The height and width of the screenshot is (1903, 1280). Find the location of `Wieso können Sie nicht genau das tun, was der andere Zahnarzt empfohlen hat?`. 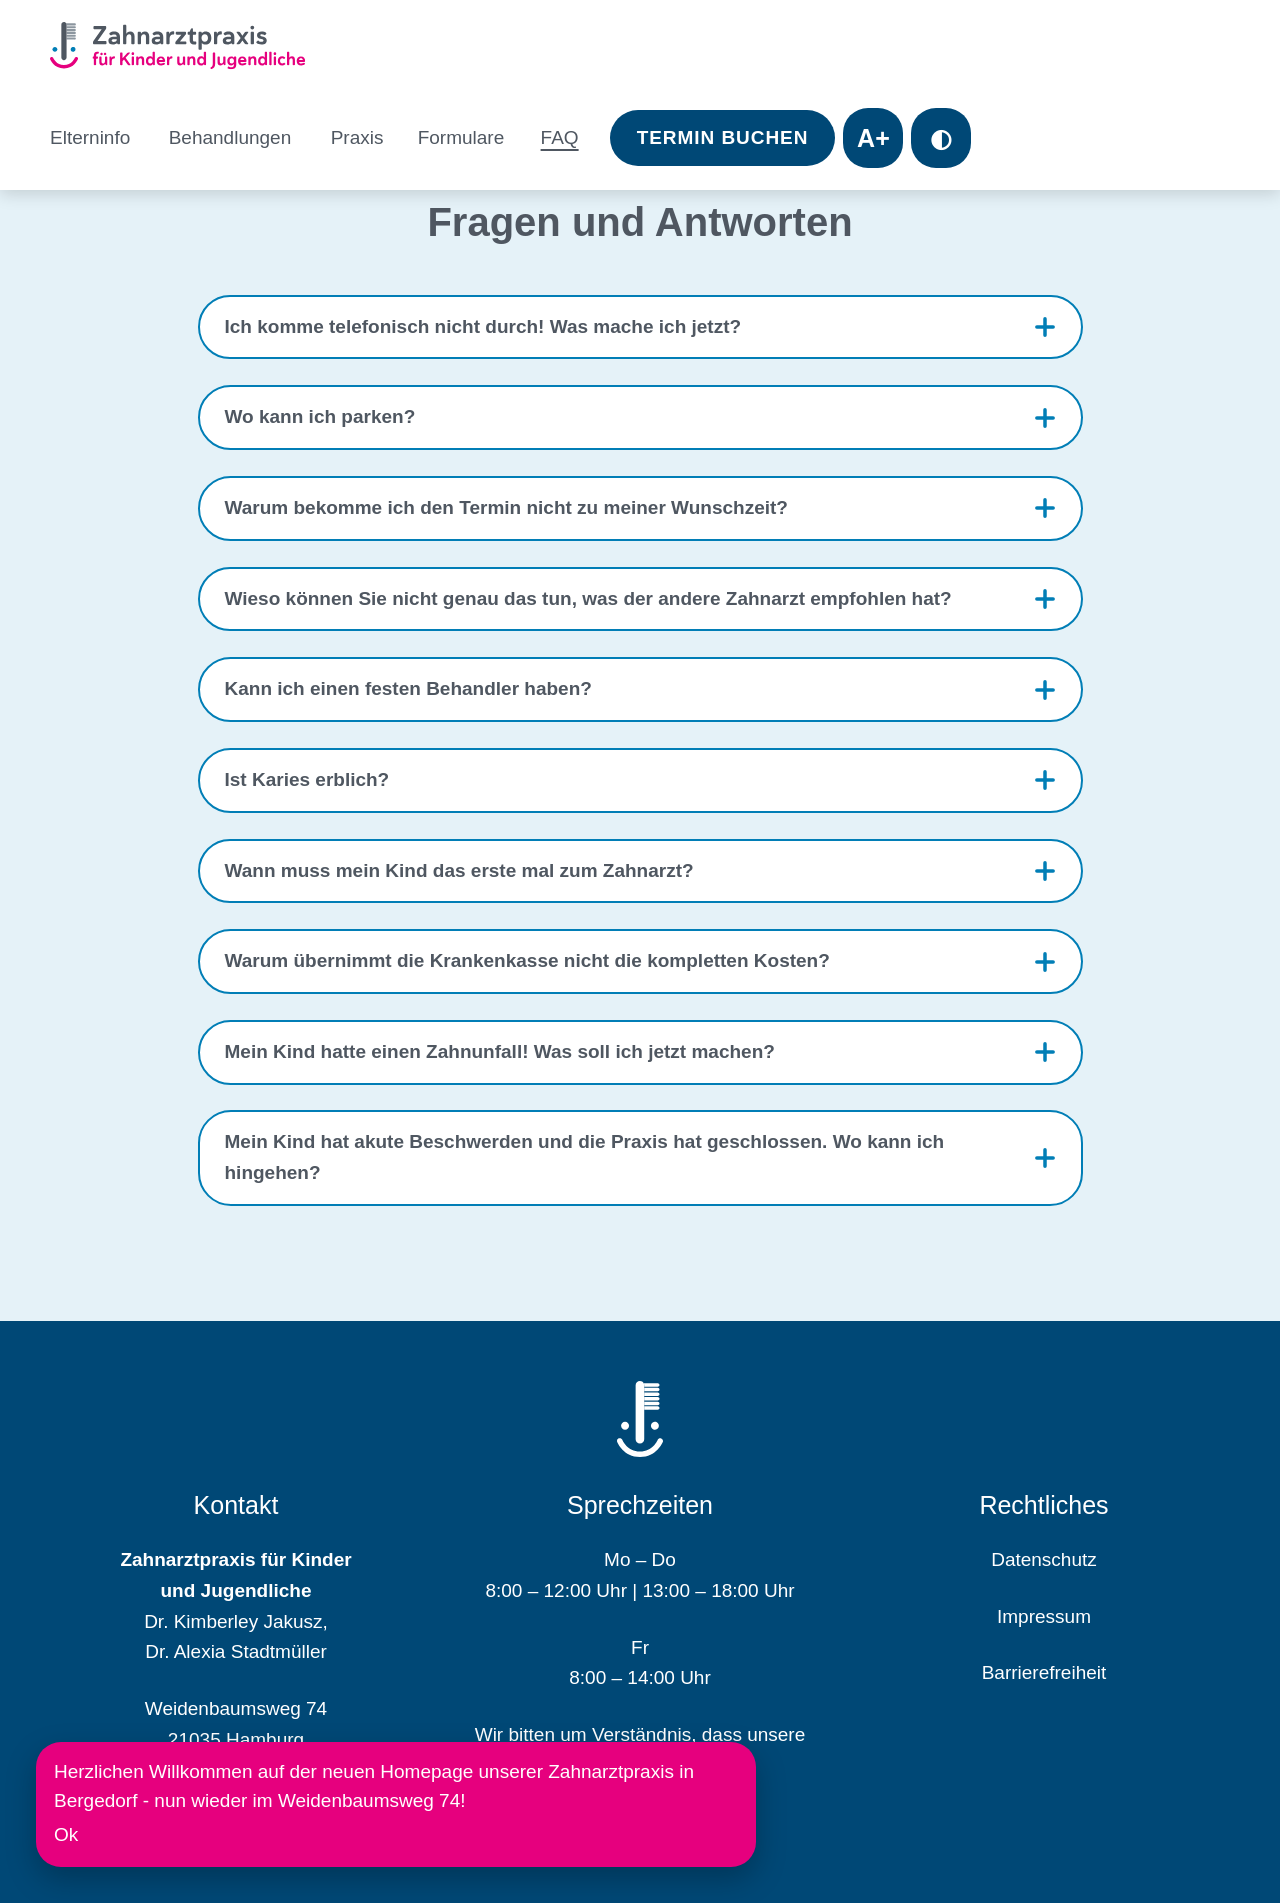

Wieso können Sie nicht genau das tun, was der andere Zahnarzt empfohlen hat? is located at coordinates (588, 598).